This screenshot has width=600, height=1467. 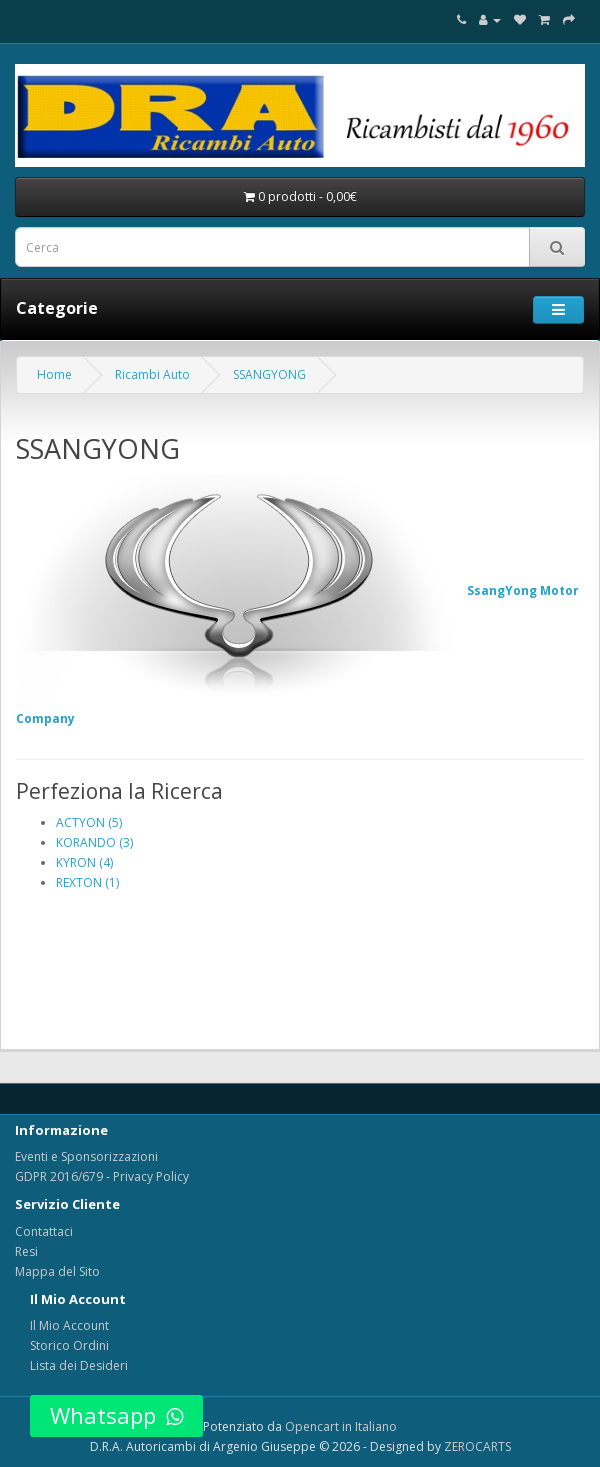 What do you see at coordinates (86, 1156) in the screenshot?
I see `Eventi e Sponsorizzazioni` at bounding box center [86, 1156].